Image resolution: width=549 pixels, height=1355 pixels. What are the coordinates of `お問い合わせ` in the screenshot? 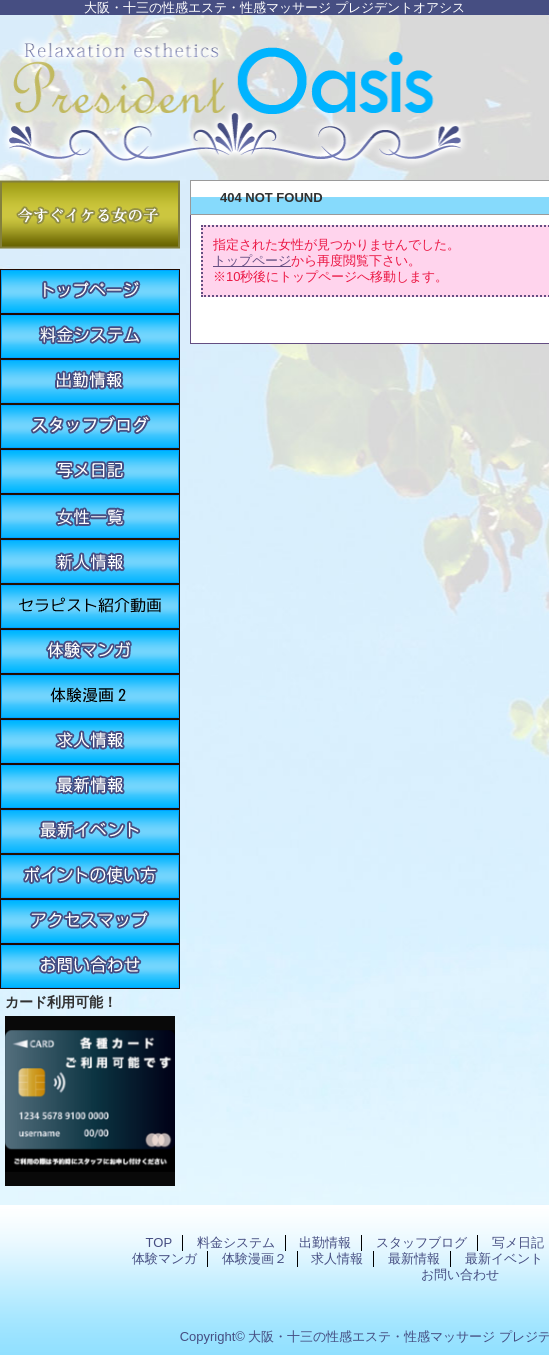 It's located at (90, 966).